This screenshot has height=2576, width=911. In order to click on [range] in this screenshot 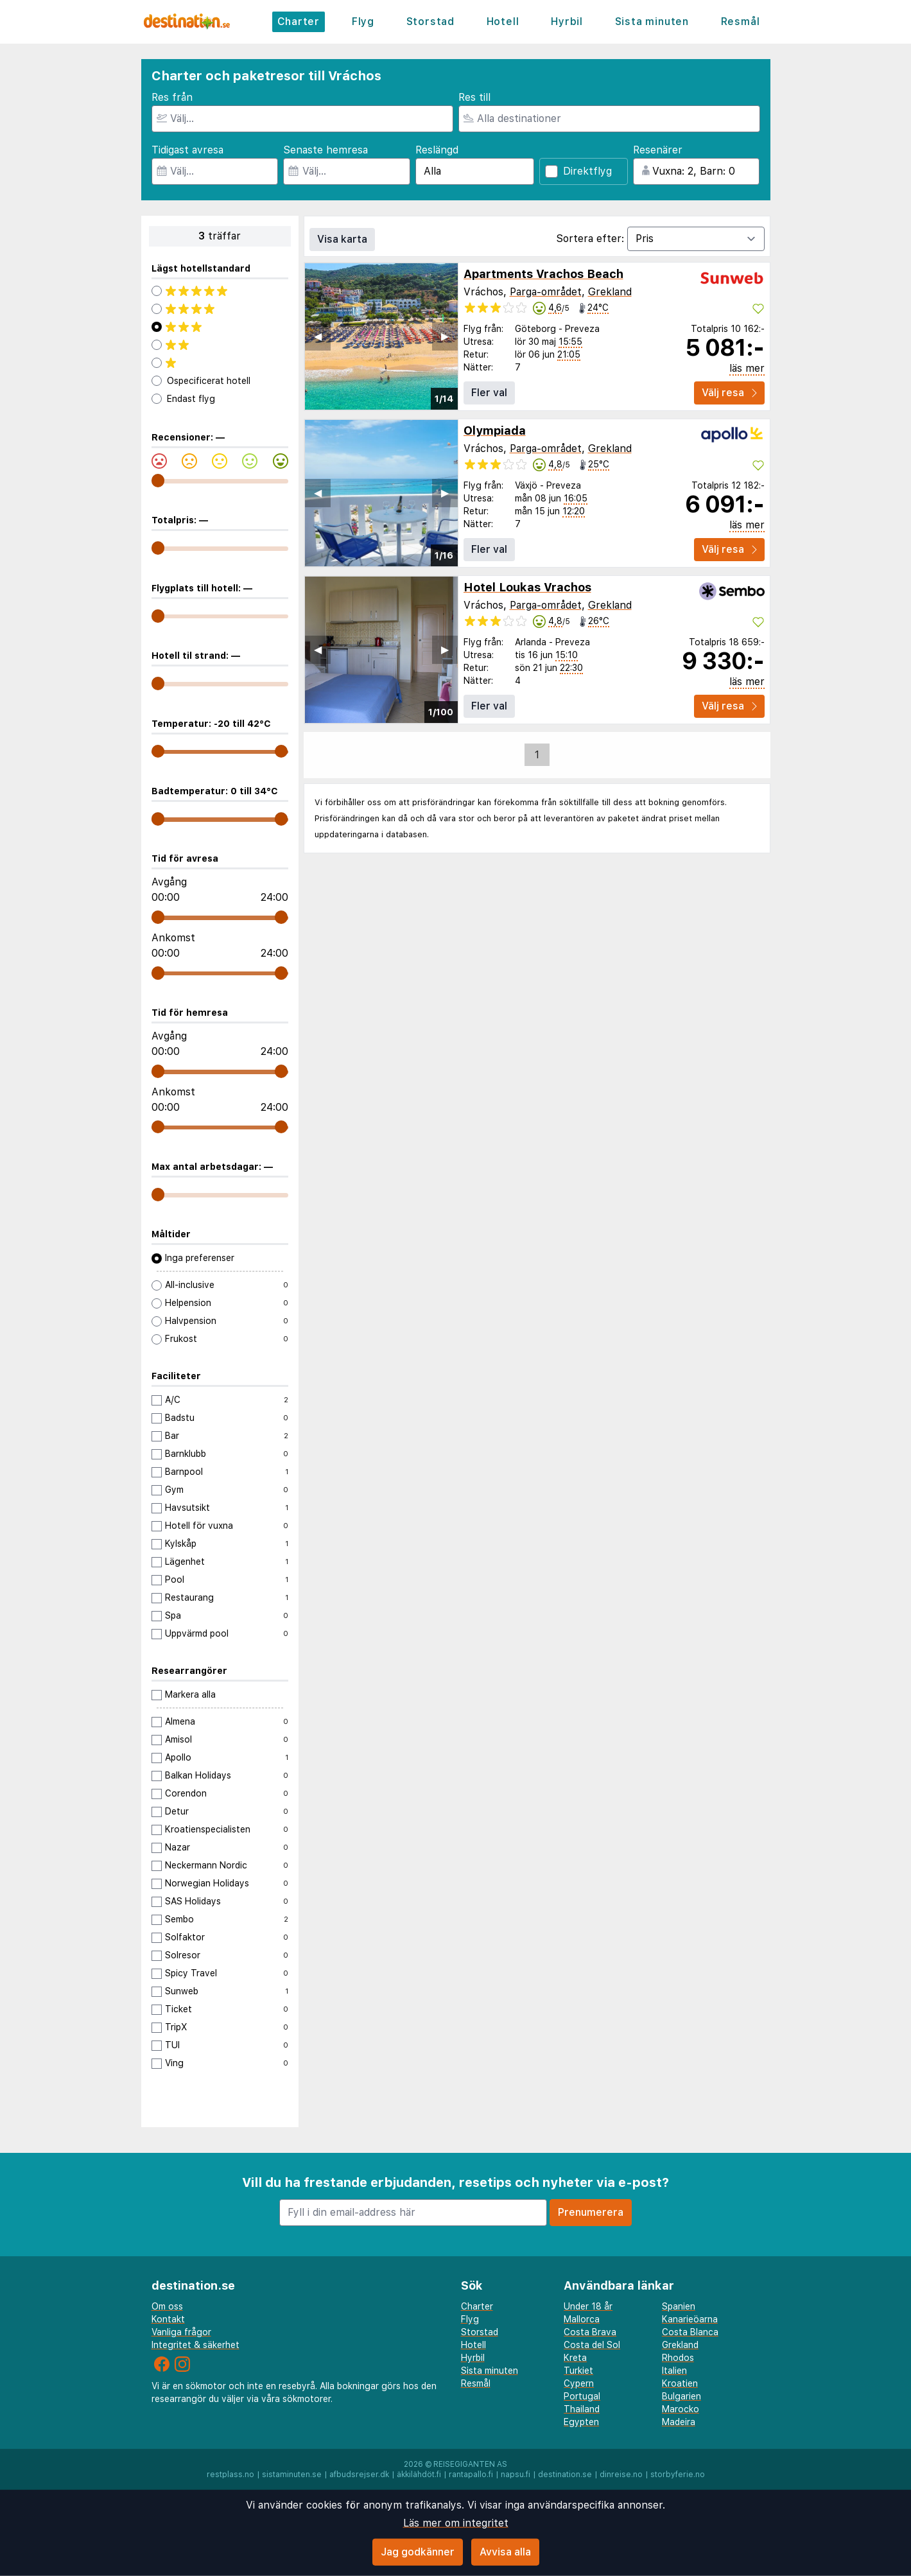, I will do `click(158, 480)`.